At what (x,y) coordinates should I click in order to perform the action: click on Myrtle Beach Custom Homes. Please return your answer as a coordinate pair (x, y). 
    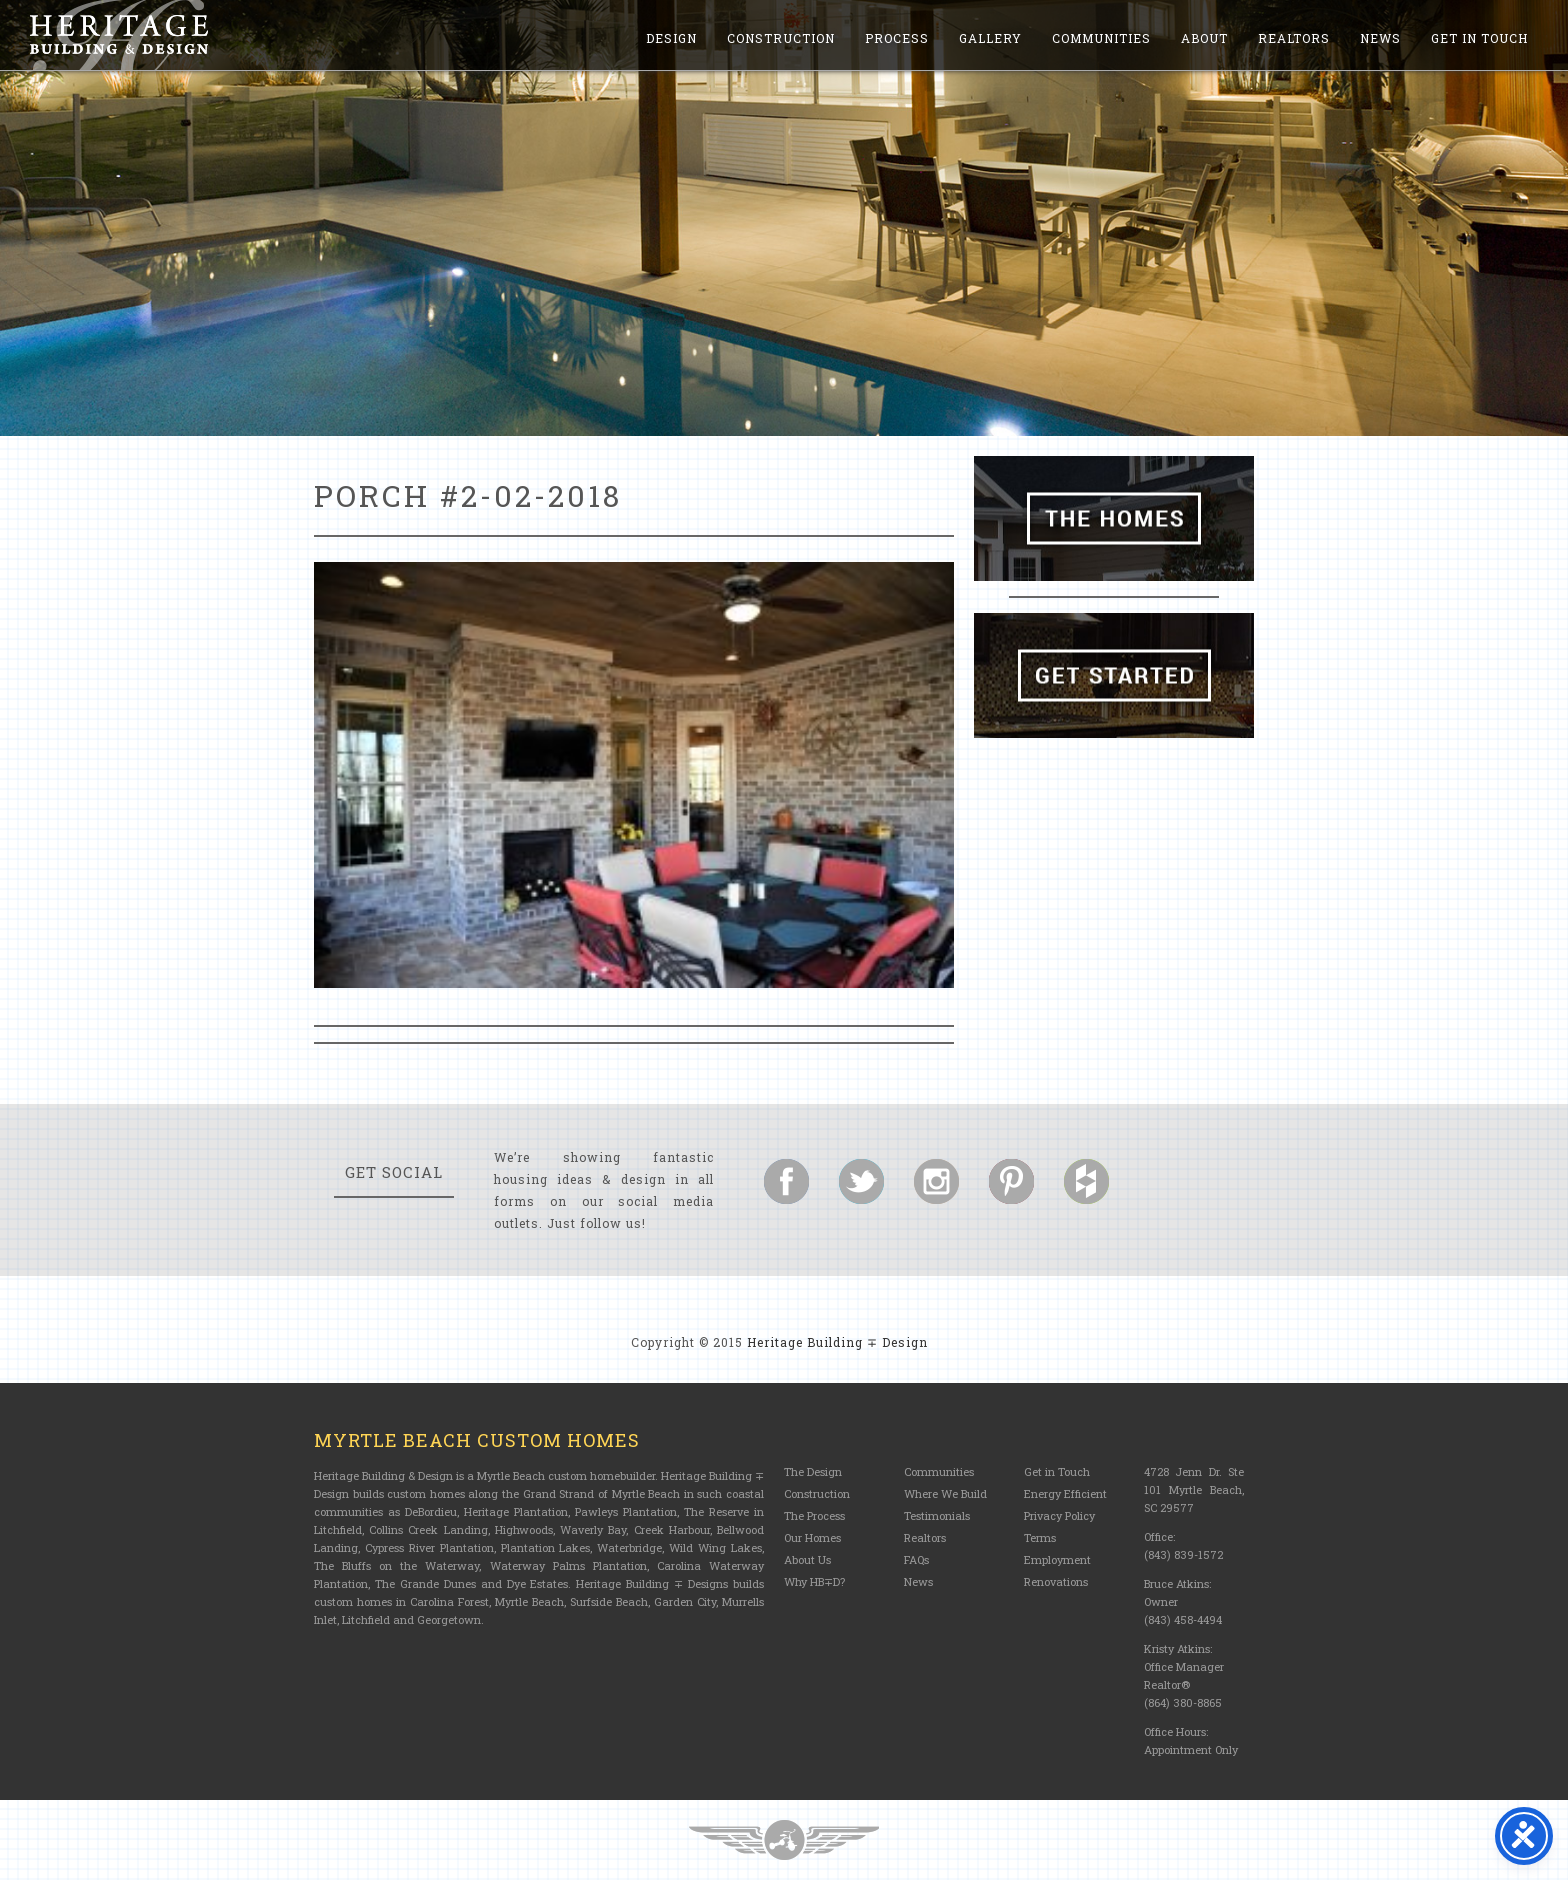
    Looking at the image, I should click on (477, 1440).